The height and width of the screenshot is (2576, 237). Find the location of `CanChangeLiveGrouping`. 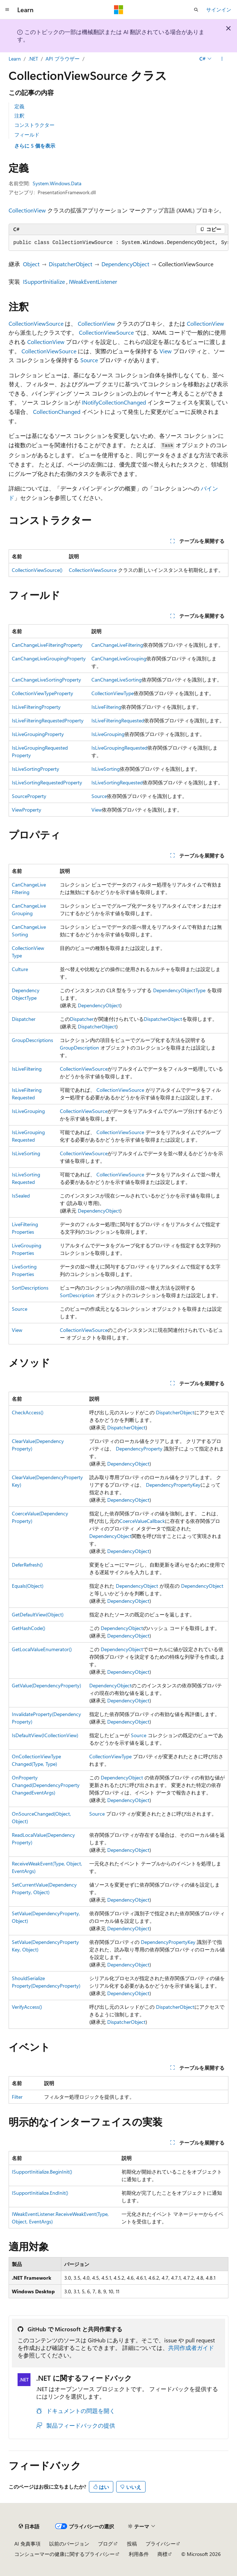

CanChangeLiveGrouping is located at coordinates (118, 658).